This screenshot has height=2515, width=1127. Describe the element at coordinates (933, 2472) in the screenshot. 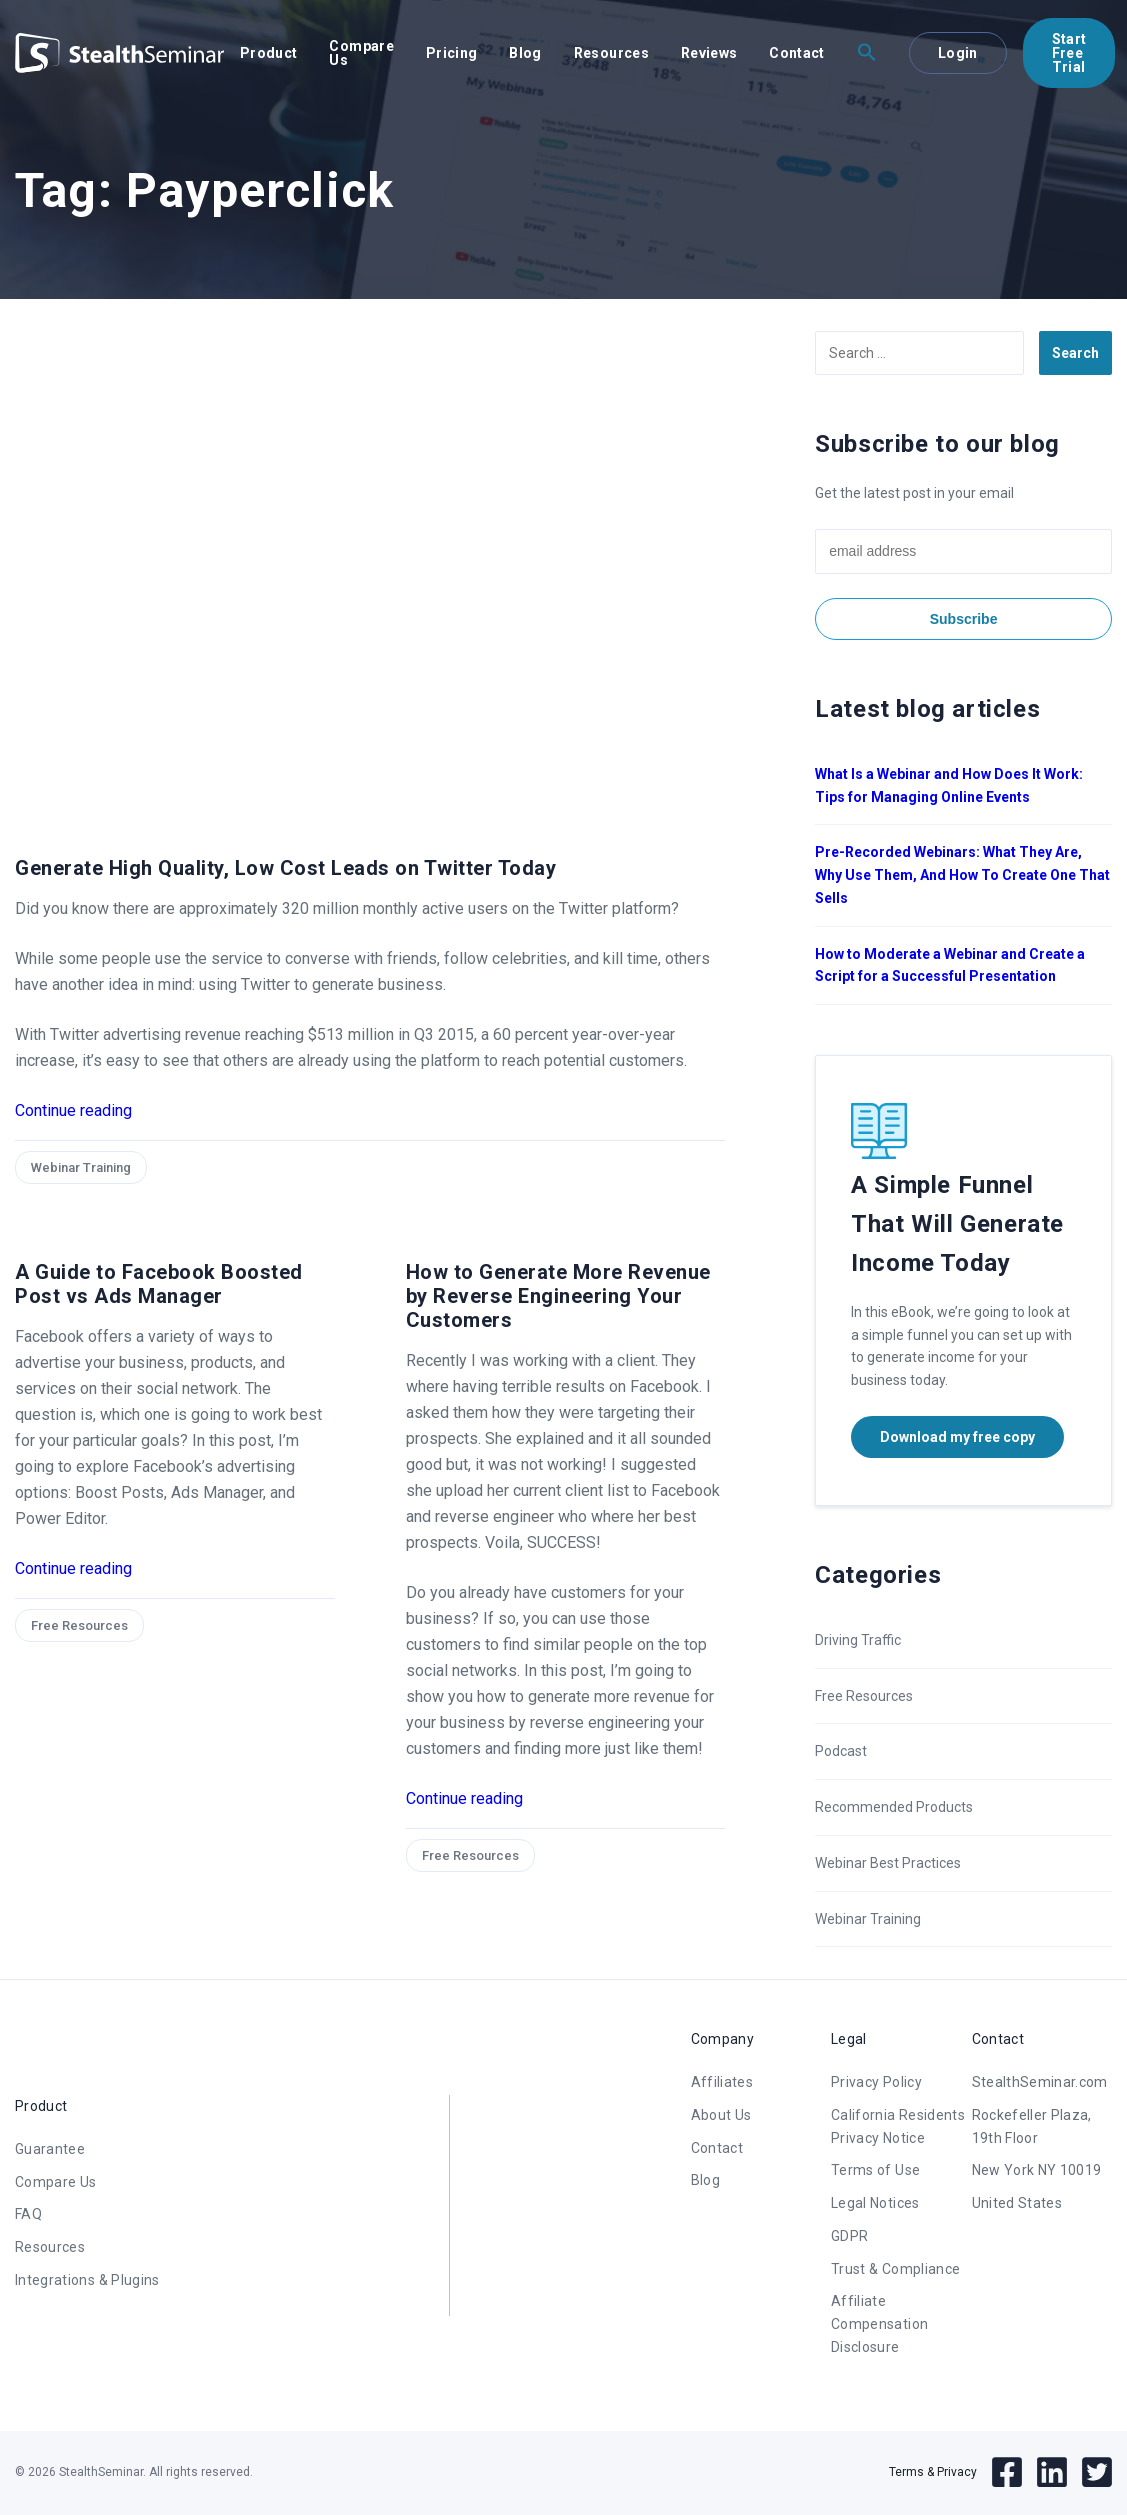

I see `Terms & Privacy` at that location.